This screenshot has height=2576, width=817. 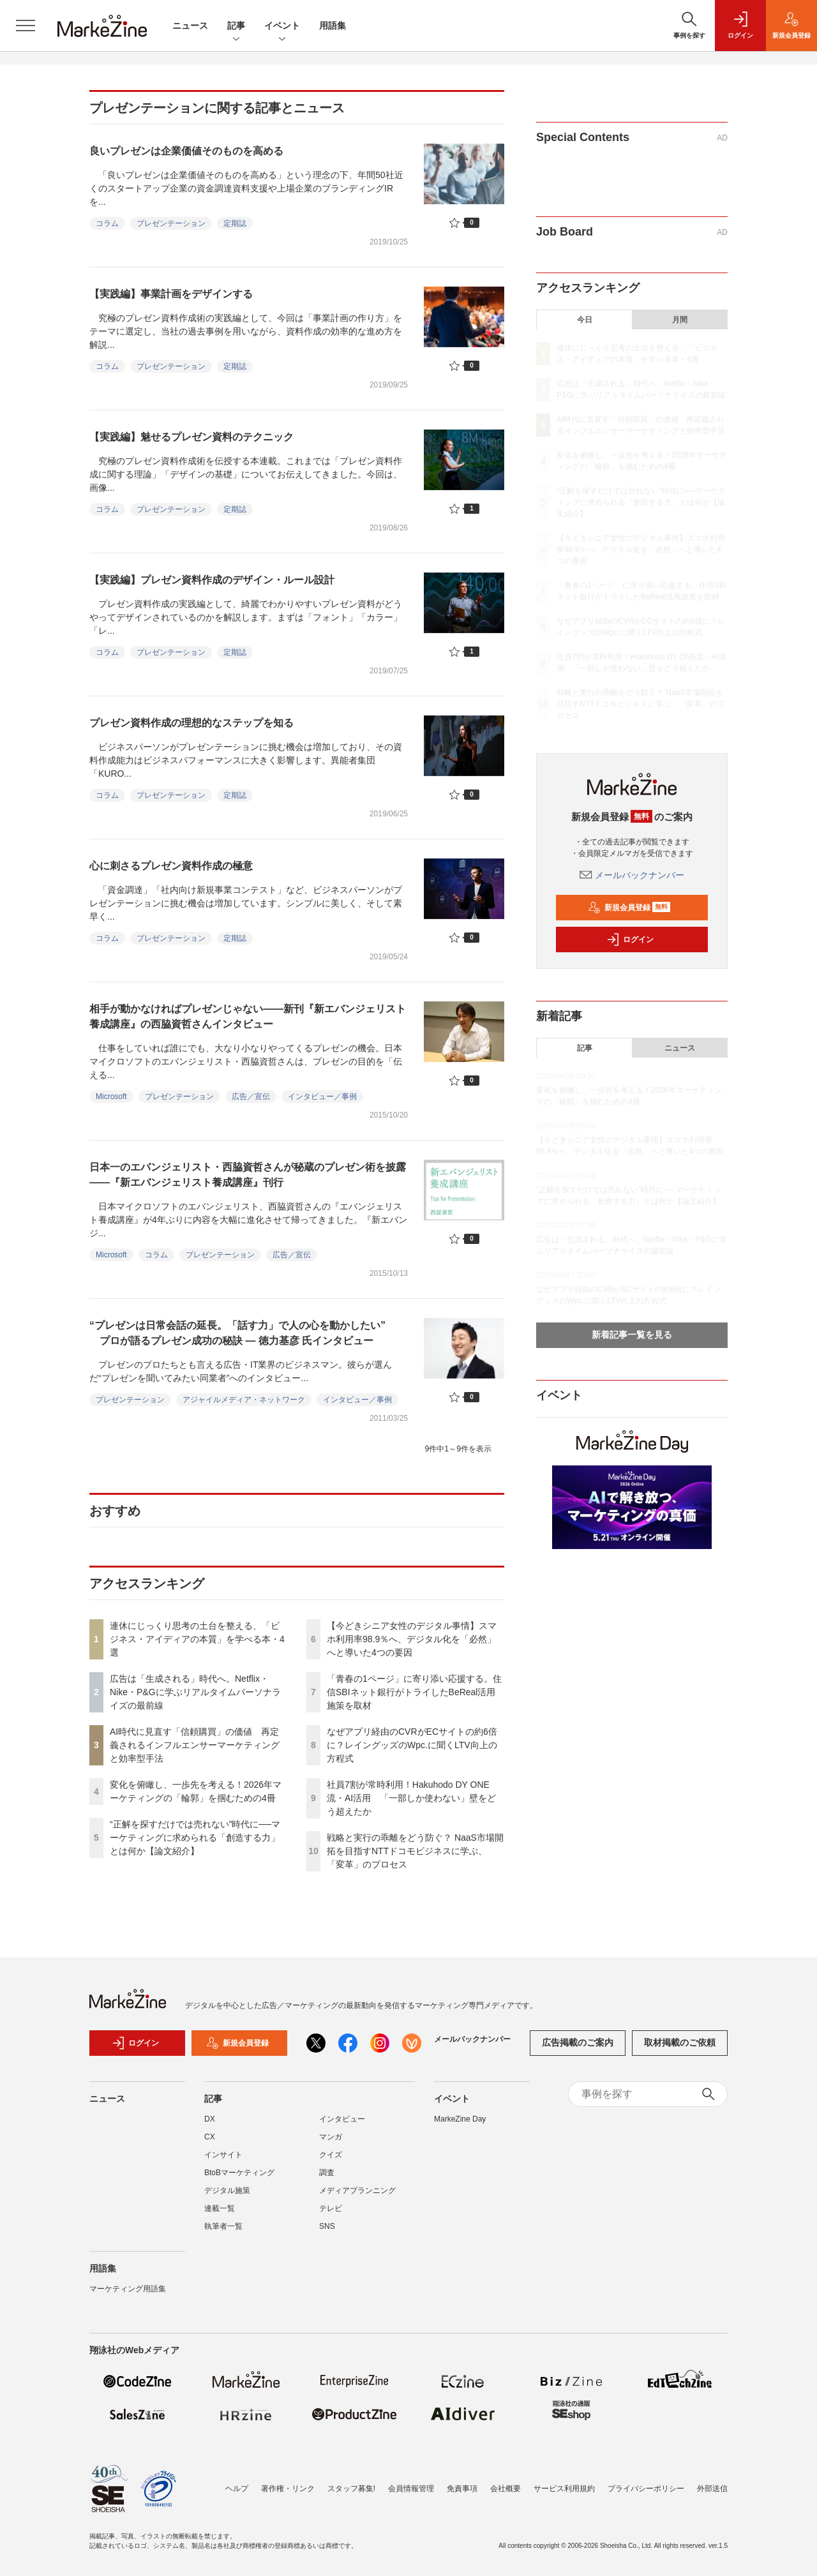 I want to click on イベント, so click(x=282, y=26).